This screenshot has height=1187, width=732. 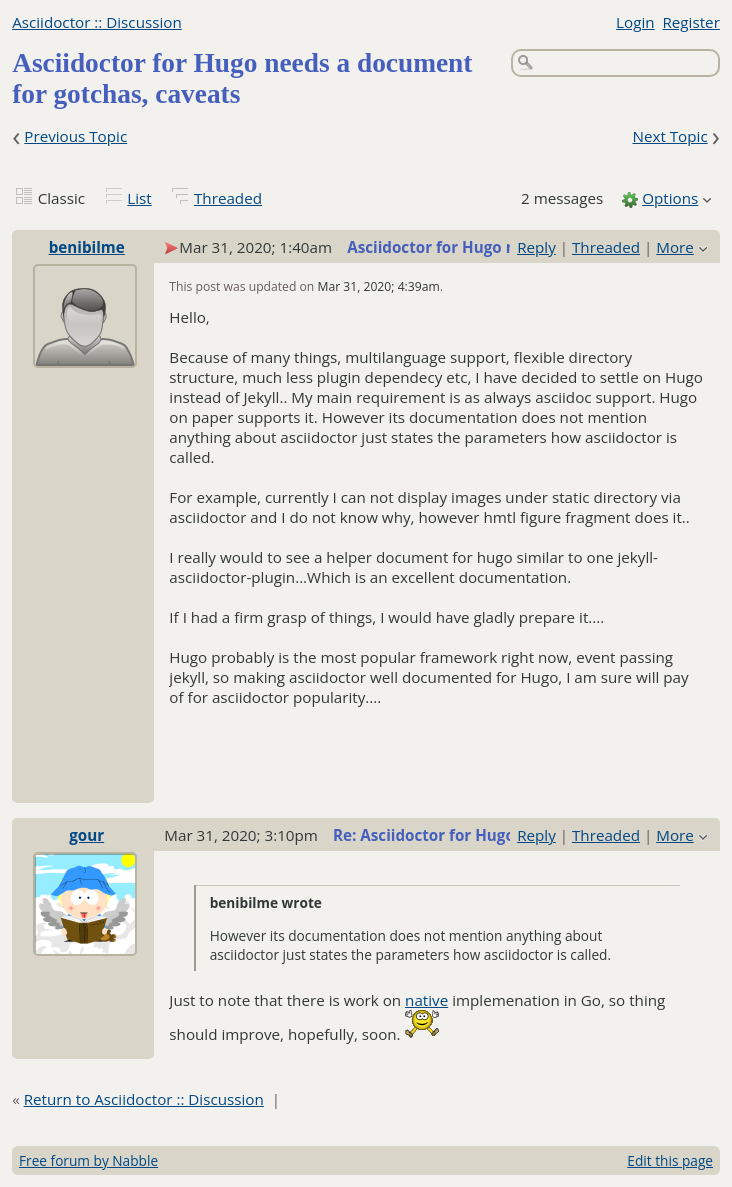 What do you see at coordinates (139, 198) in the screenshot?
I see `List` at bounding box center [139, 198].